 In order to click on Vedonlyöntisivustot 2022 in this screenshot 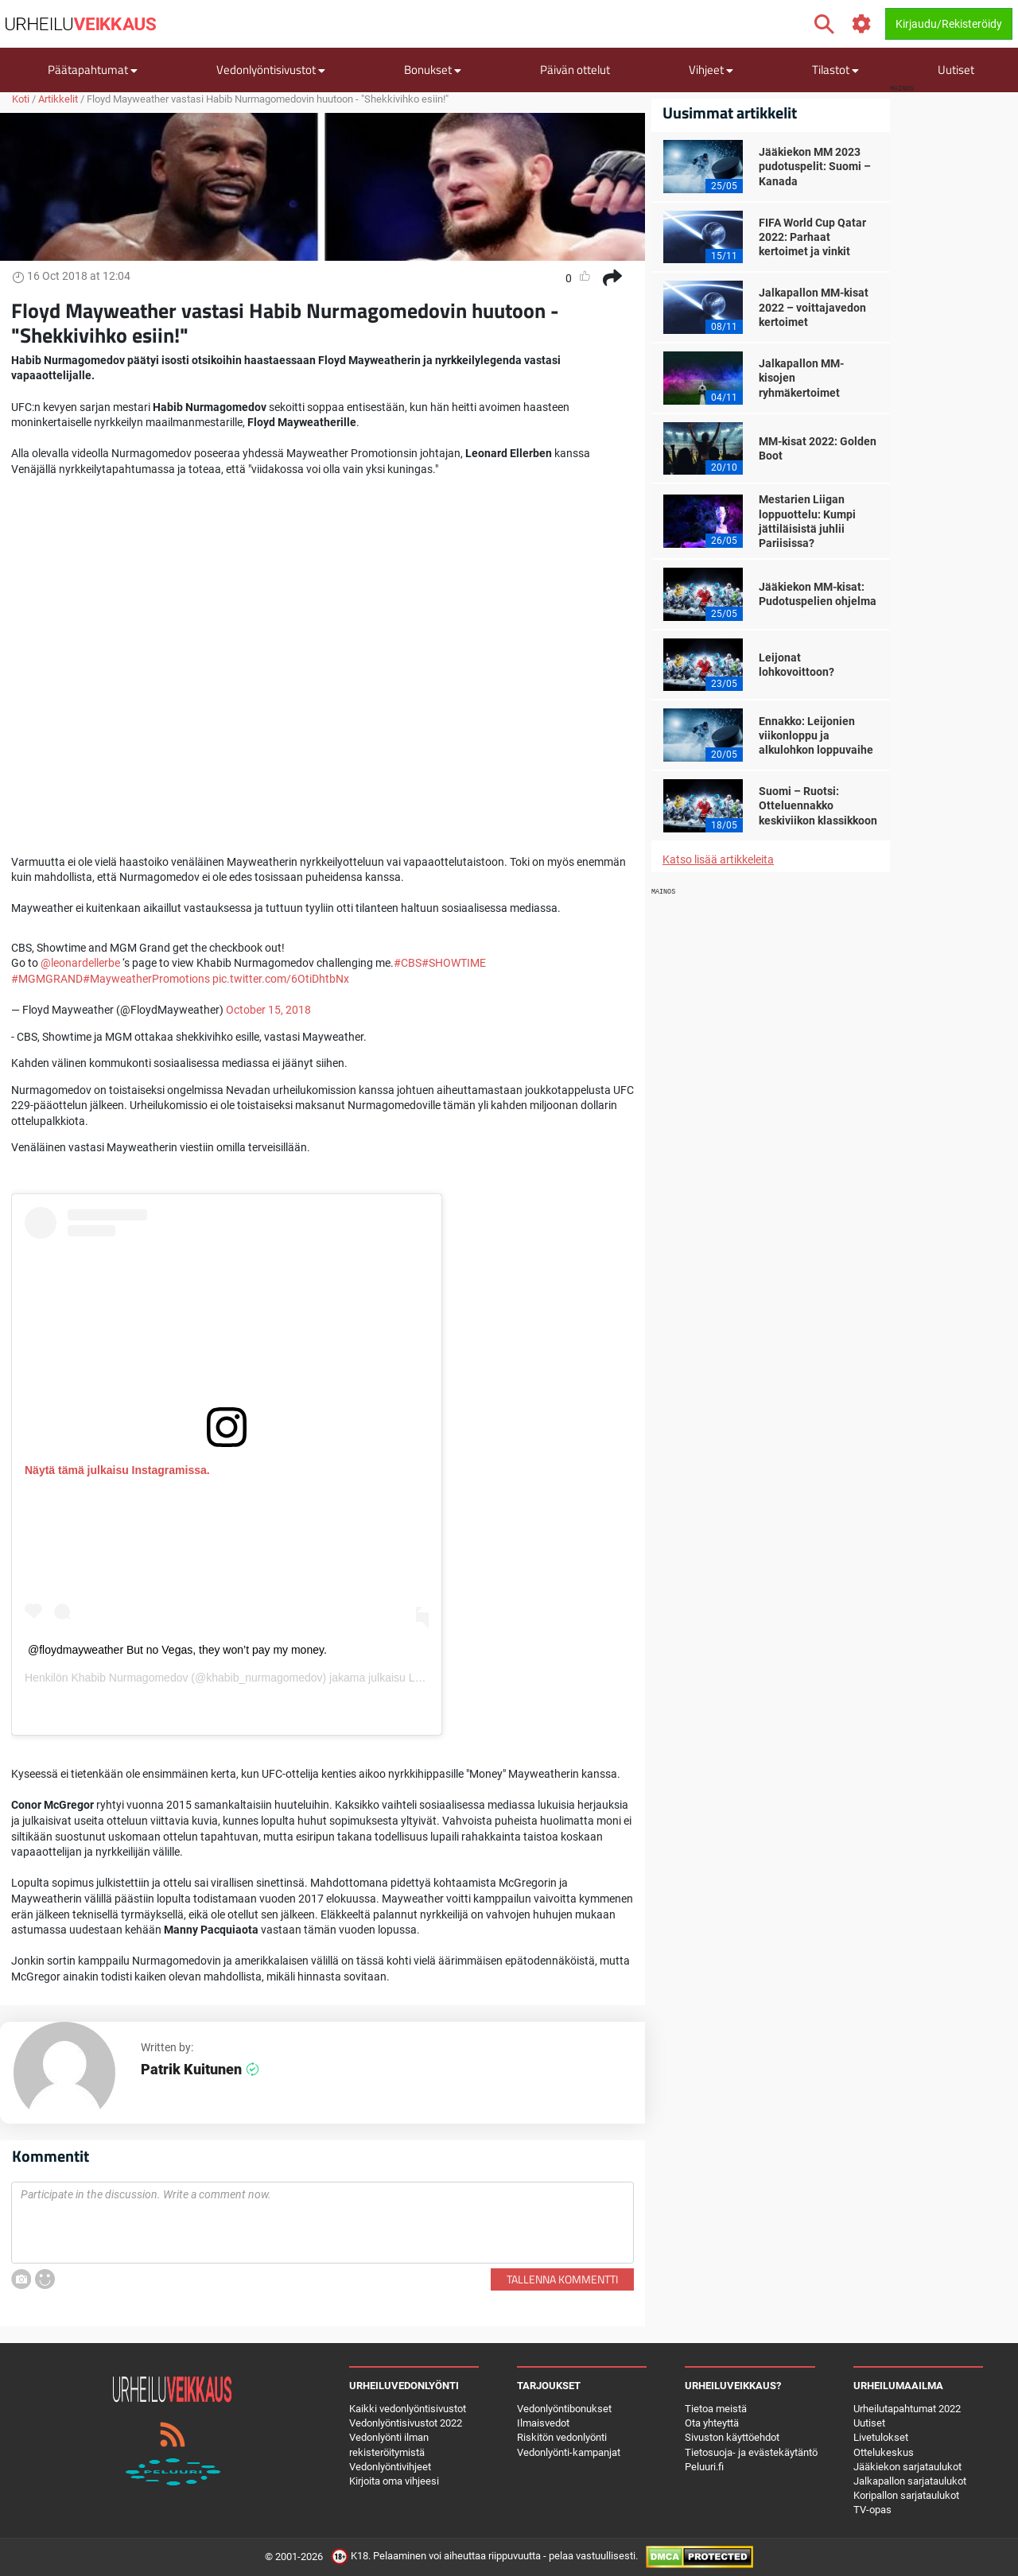, I will do `click(405, 2423)`.